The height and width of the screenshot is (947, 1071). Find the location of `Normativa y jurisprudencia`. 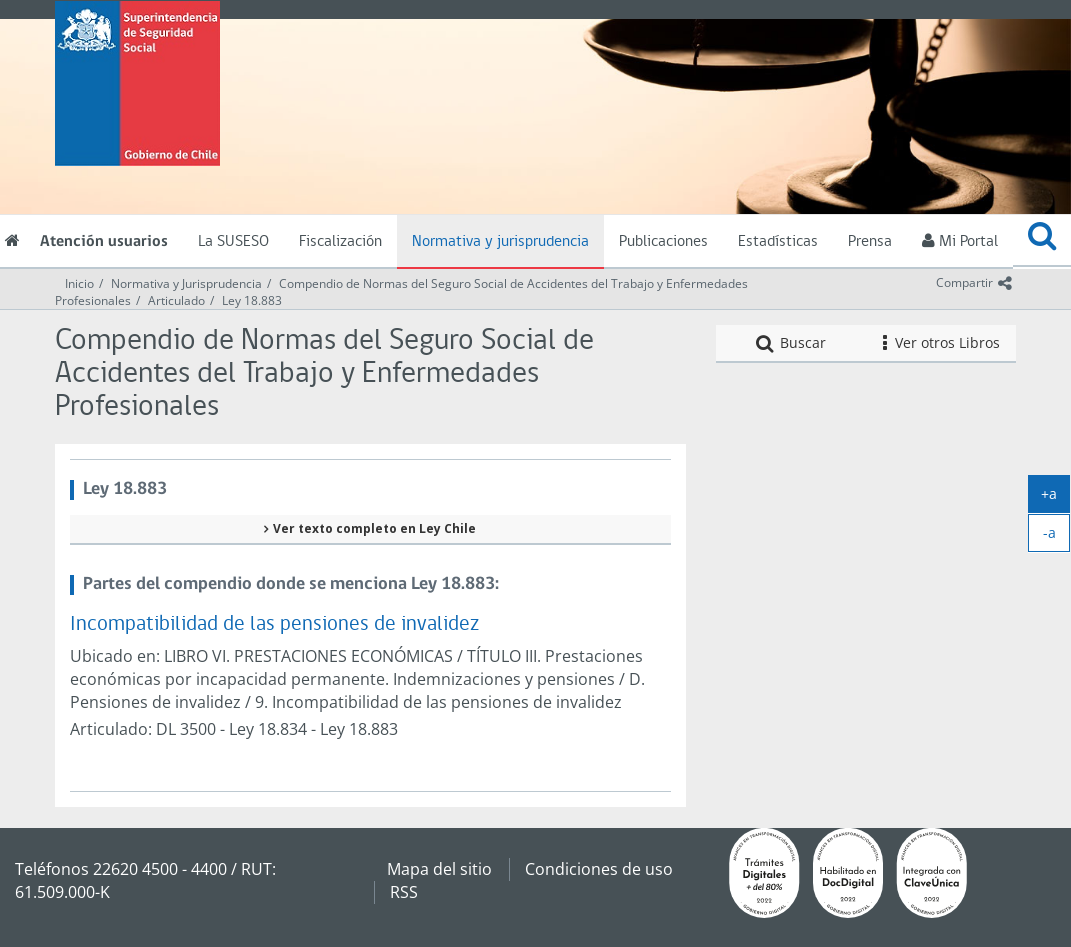

Normativa y jurisprudencia is located at coordinates (500, 242).